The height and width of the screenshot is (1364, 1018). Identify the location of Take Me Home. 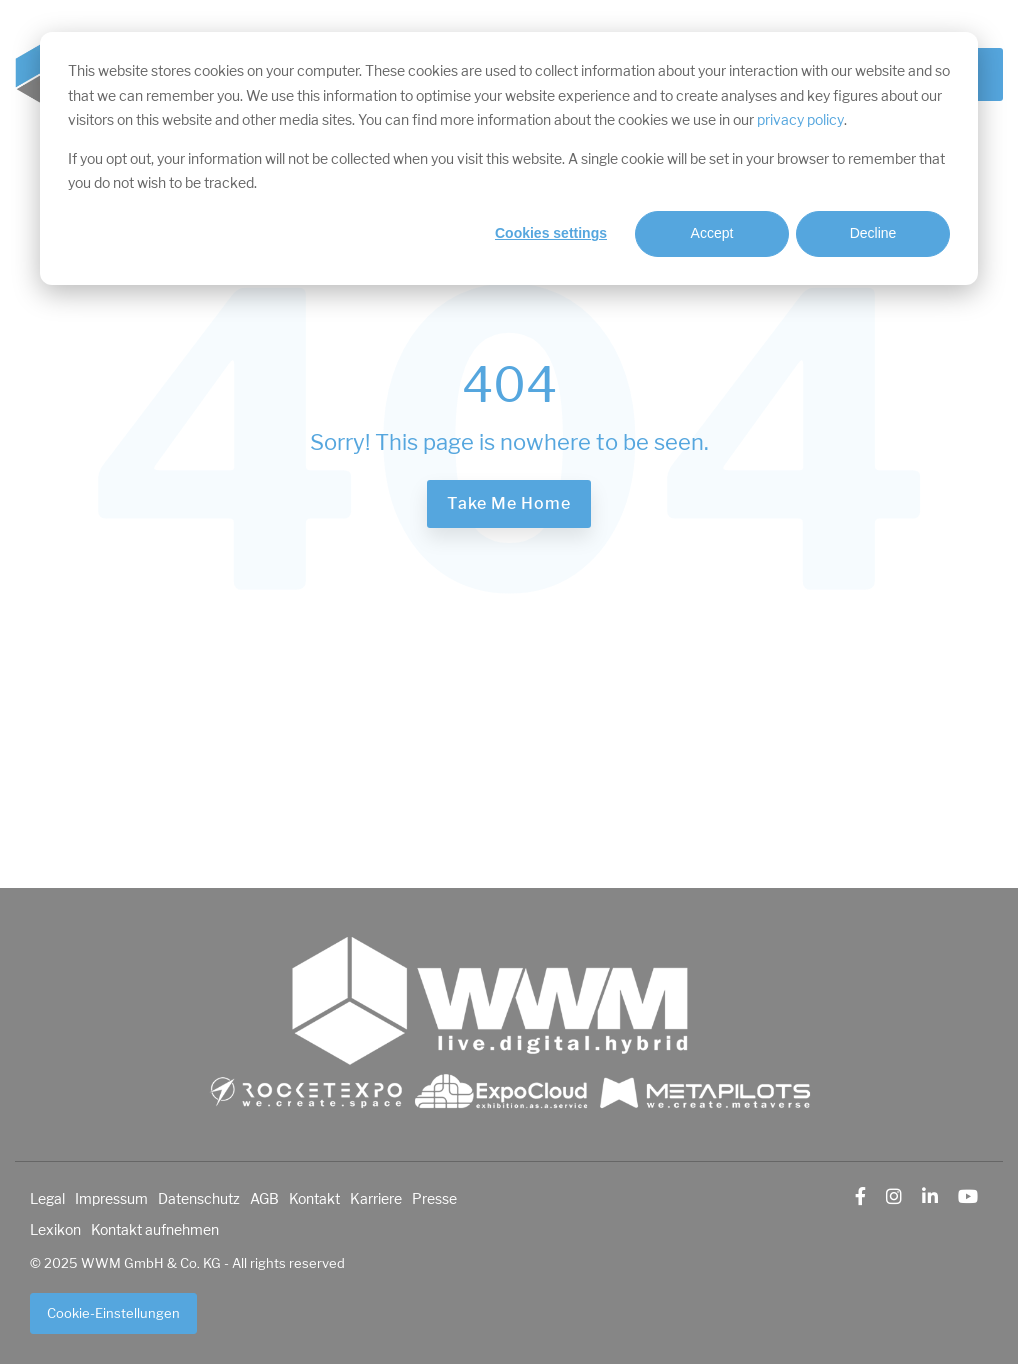
(509, 503).